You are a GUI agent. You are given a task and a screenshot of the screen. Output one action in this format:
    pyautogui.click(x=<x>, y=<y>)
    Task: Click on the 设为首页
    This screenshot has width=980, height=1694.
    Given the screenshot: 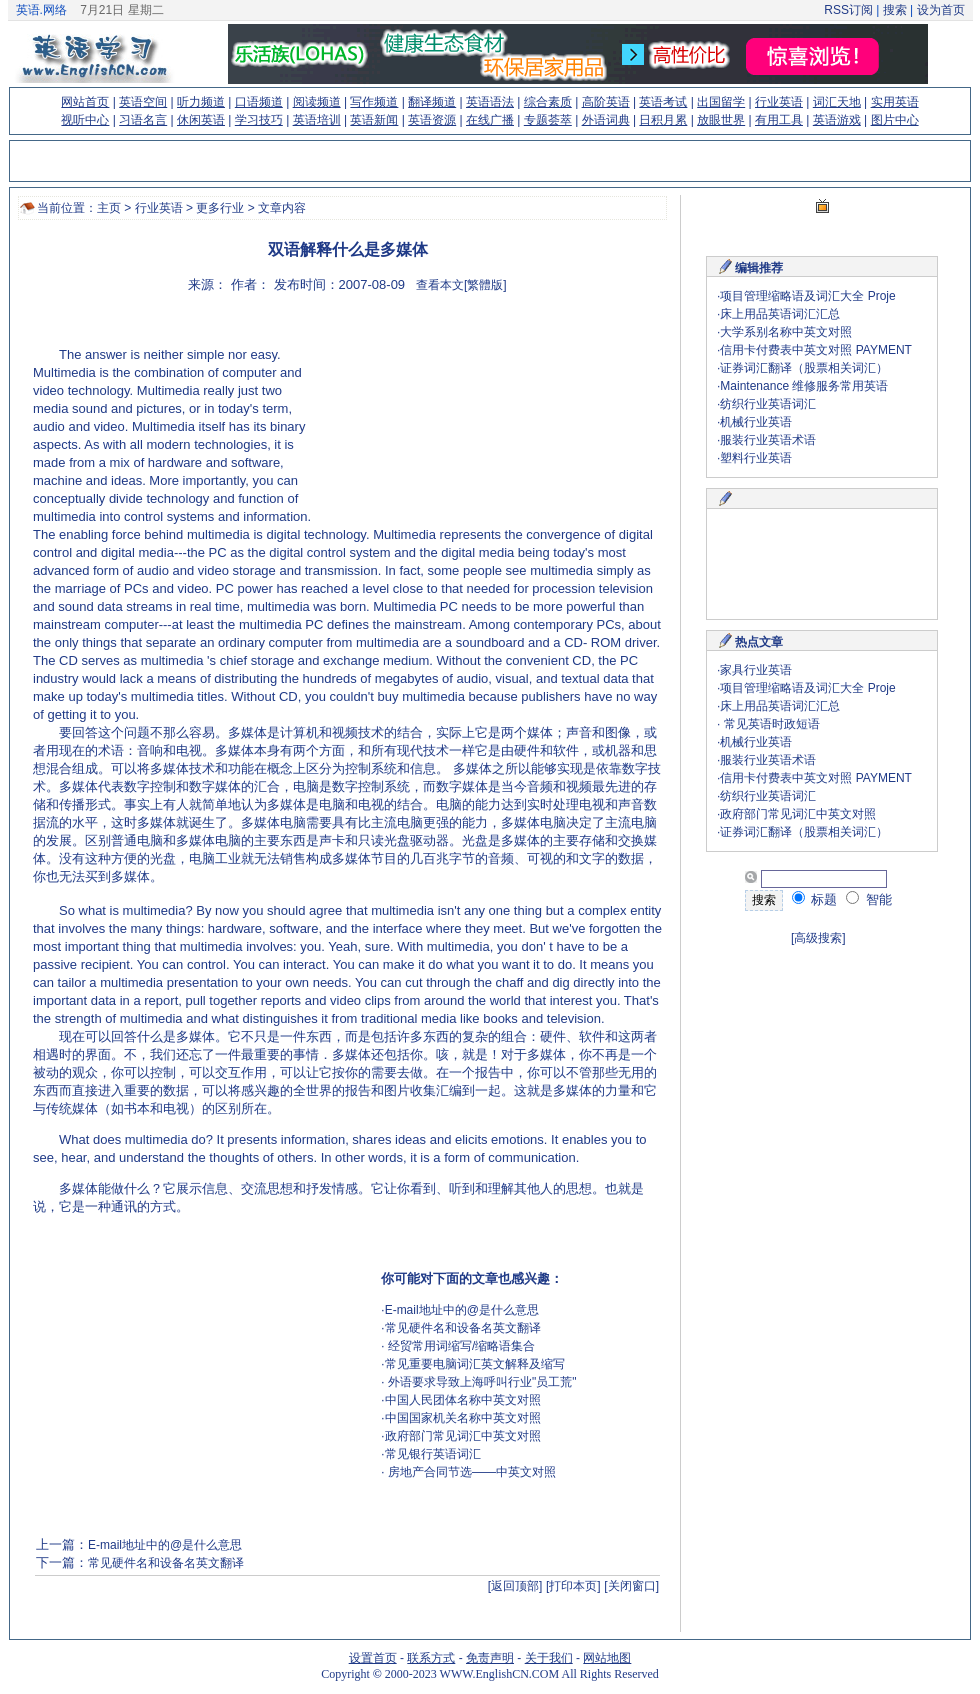 What is the action you would take?
    pyautogui.click(x=941, y=10)
    